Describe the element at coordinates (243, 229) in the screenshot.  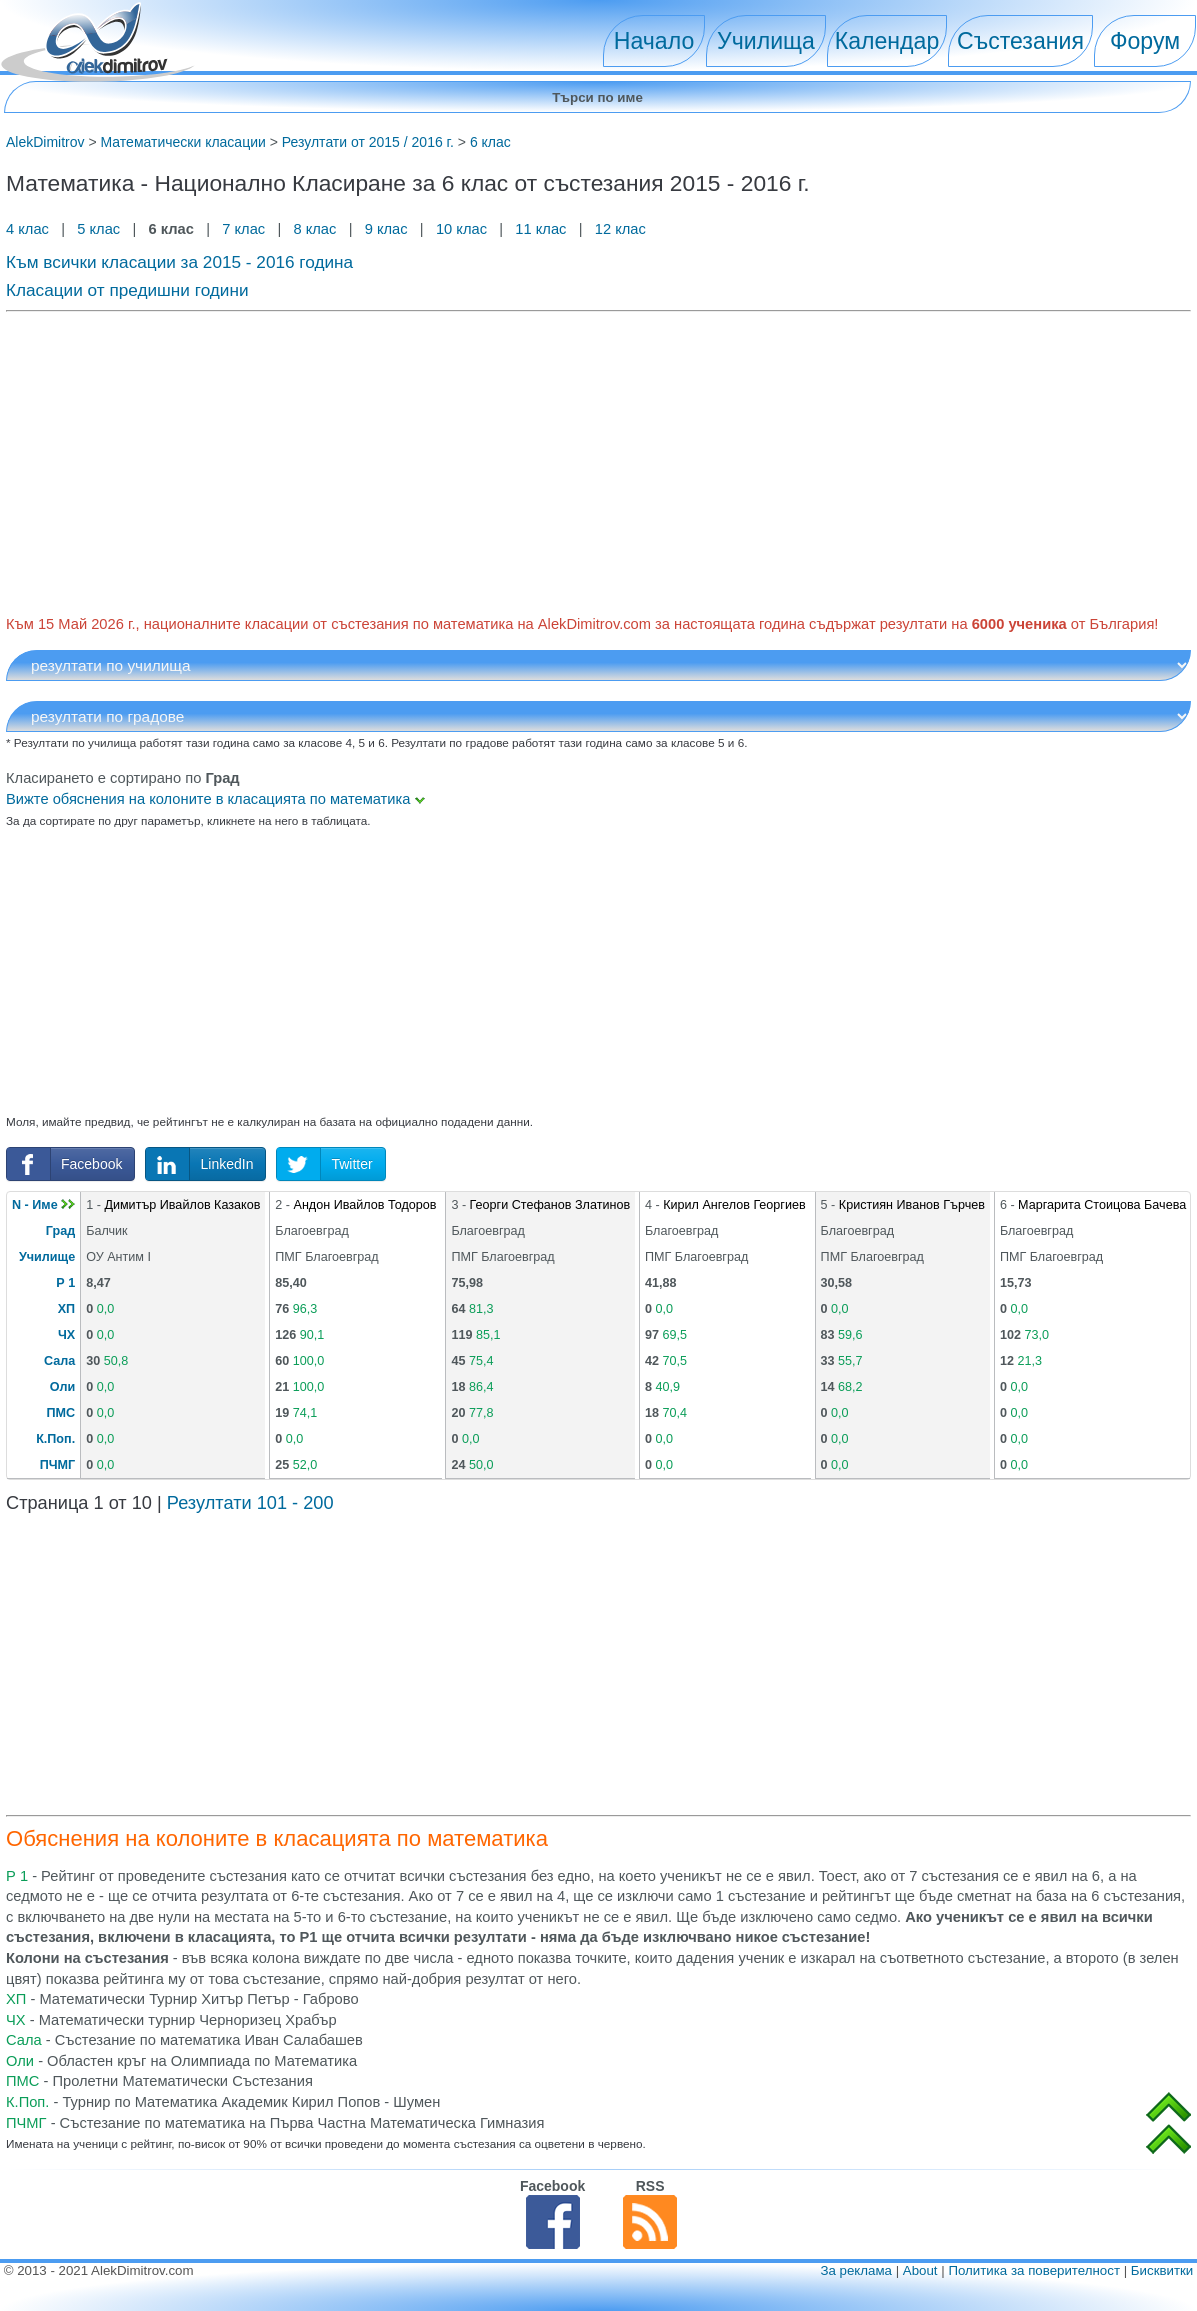
I see `7 клас` at that location.